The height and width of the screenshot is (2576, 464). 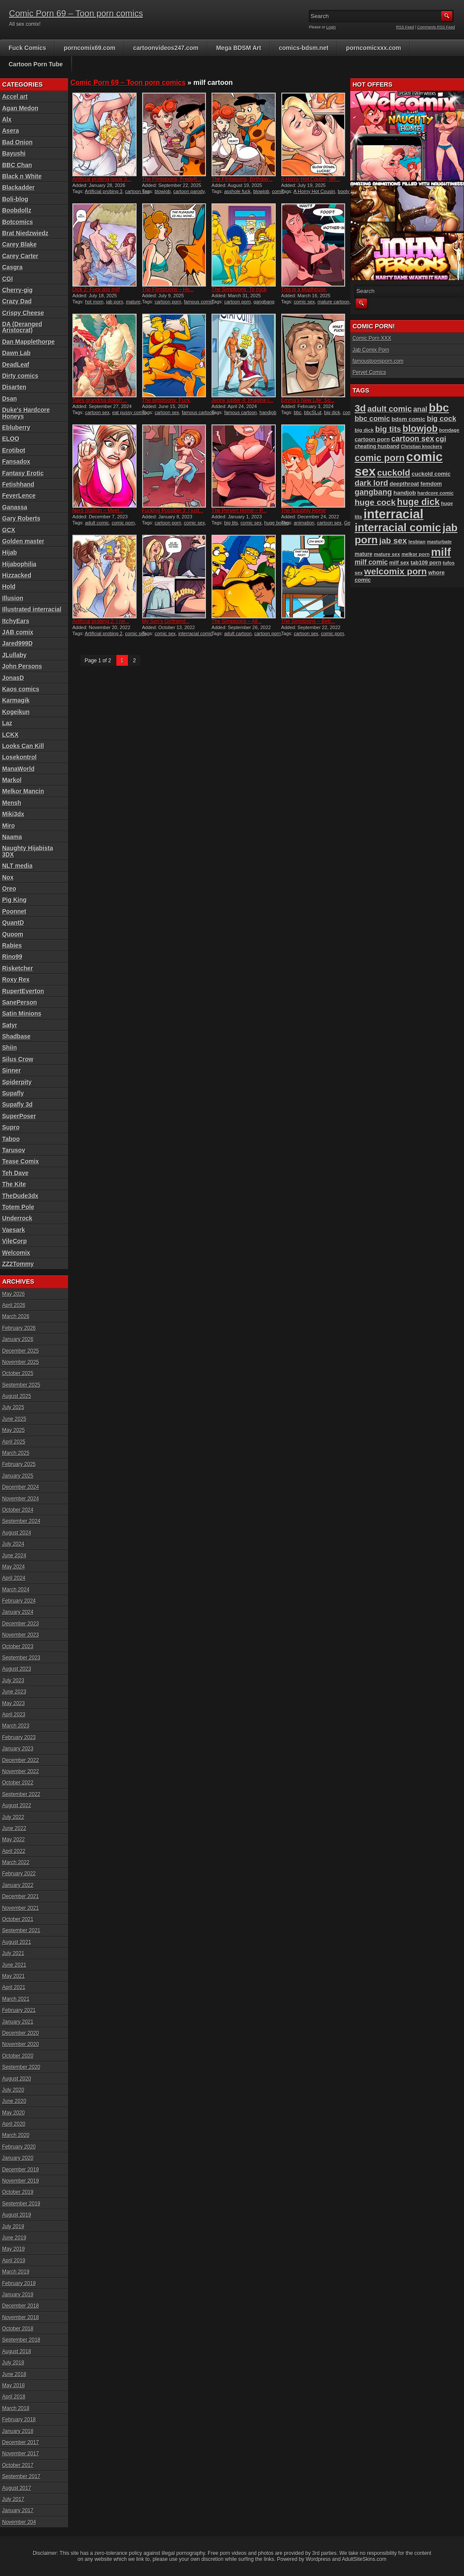 What do you see at coordinates (195, 633) in the screenshot?
I see `interracial comic` at bounding box center [195, 633].